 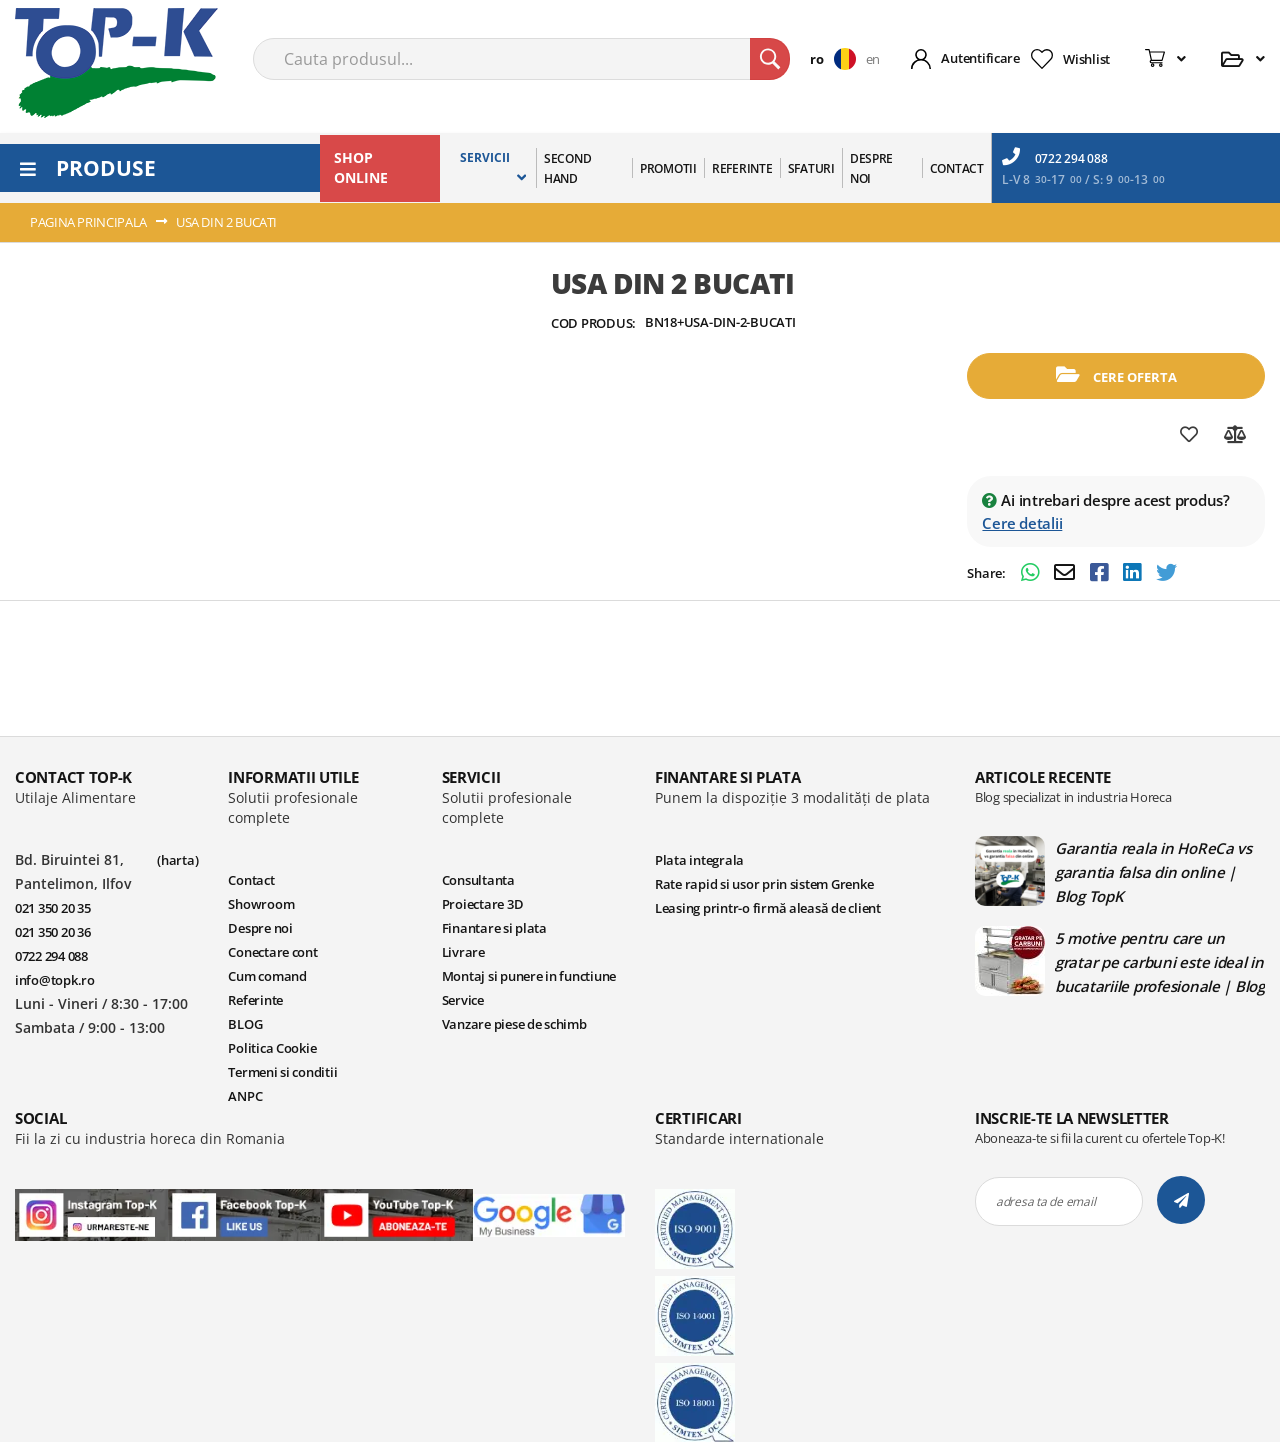 What do you see at coordinates (53, 908) in the screenshot?
I see `021 350 20 35` at bounding box center [53, 908].